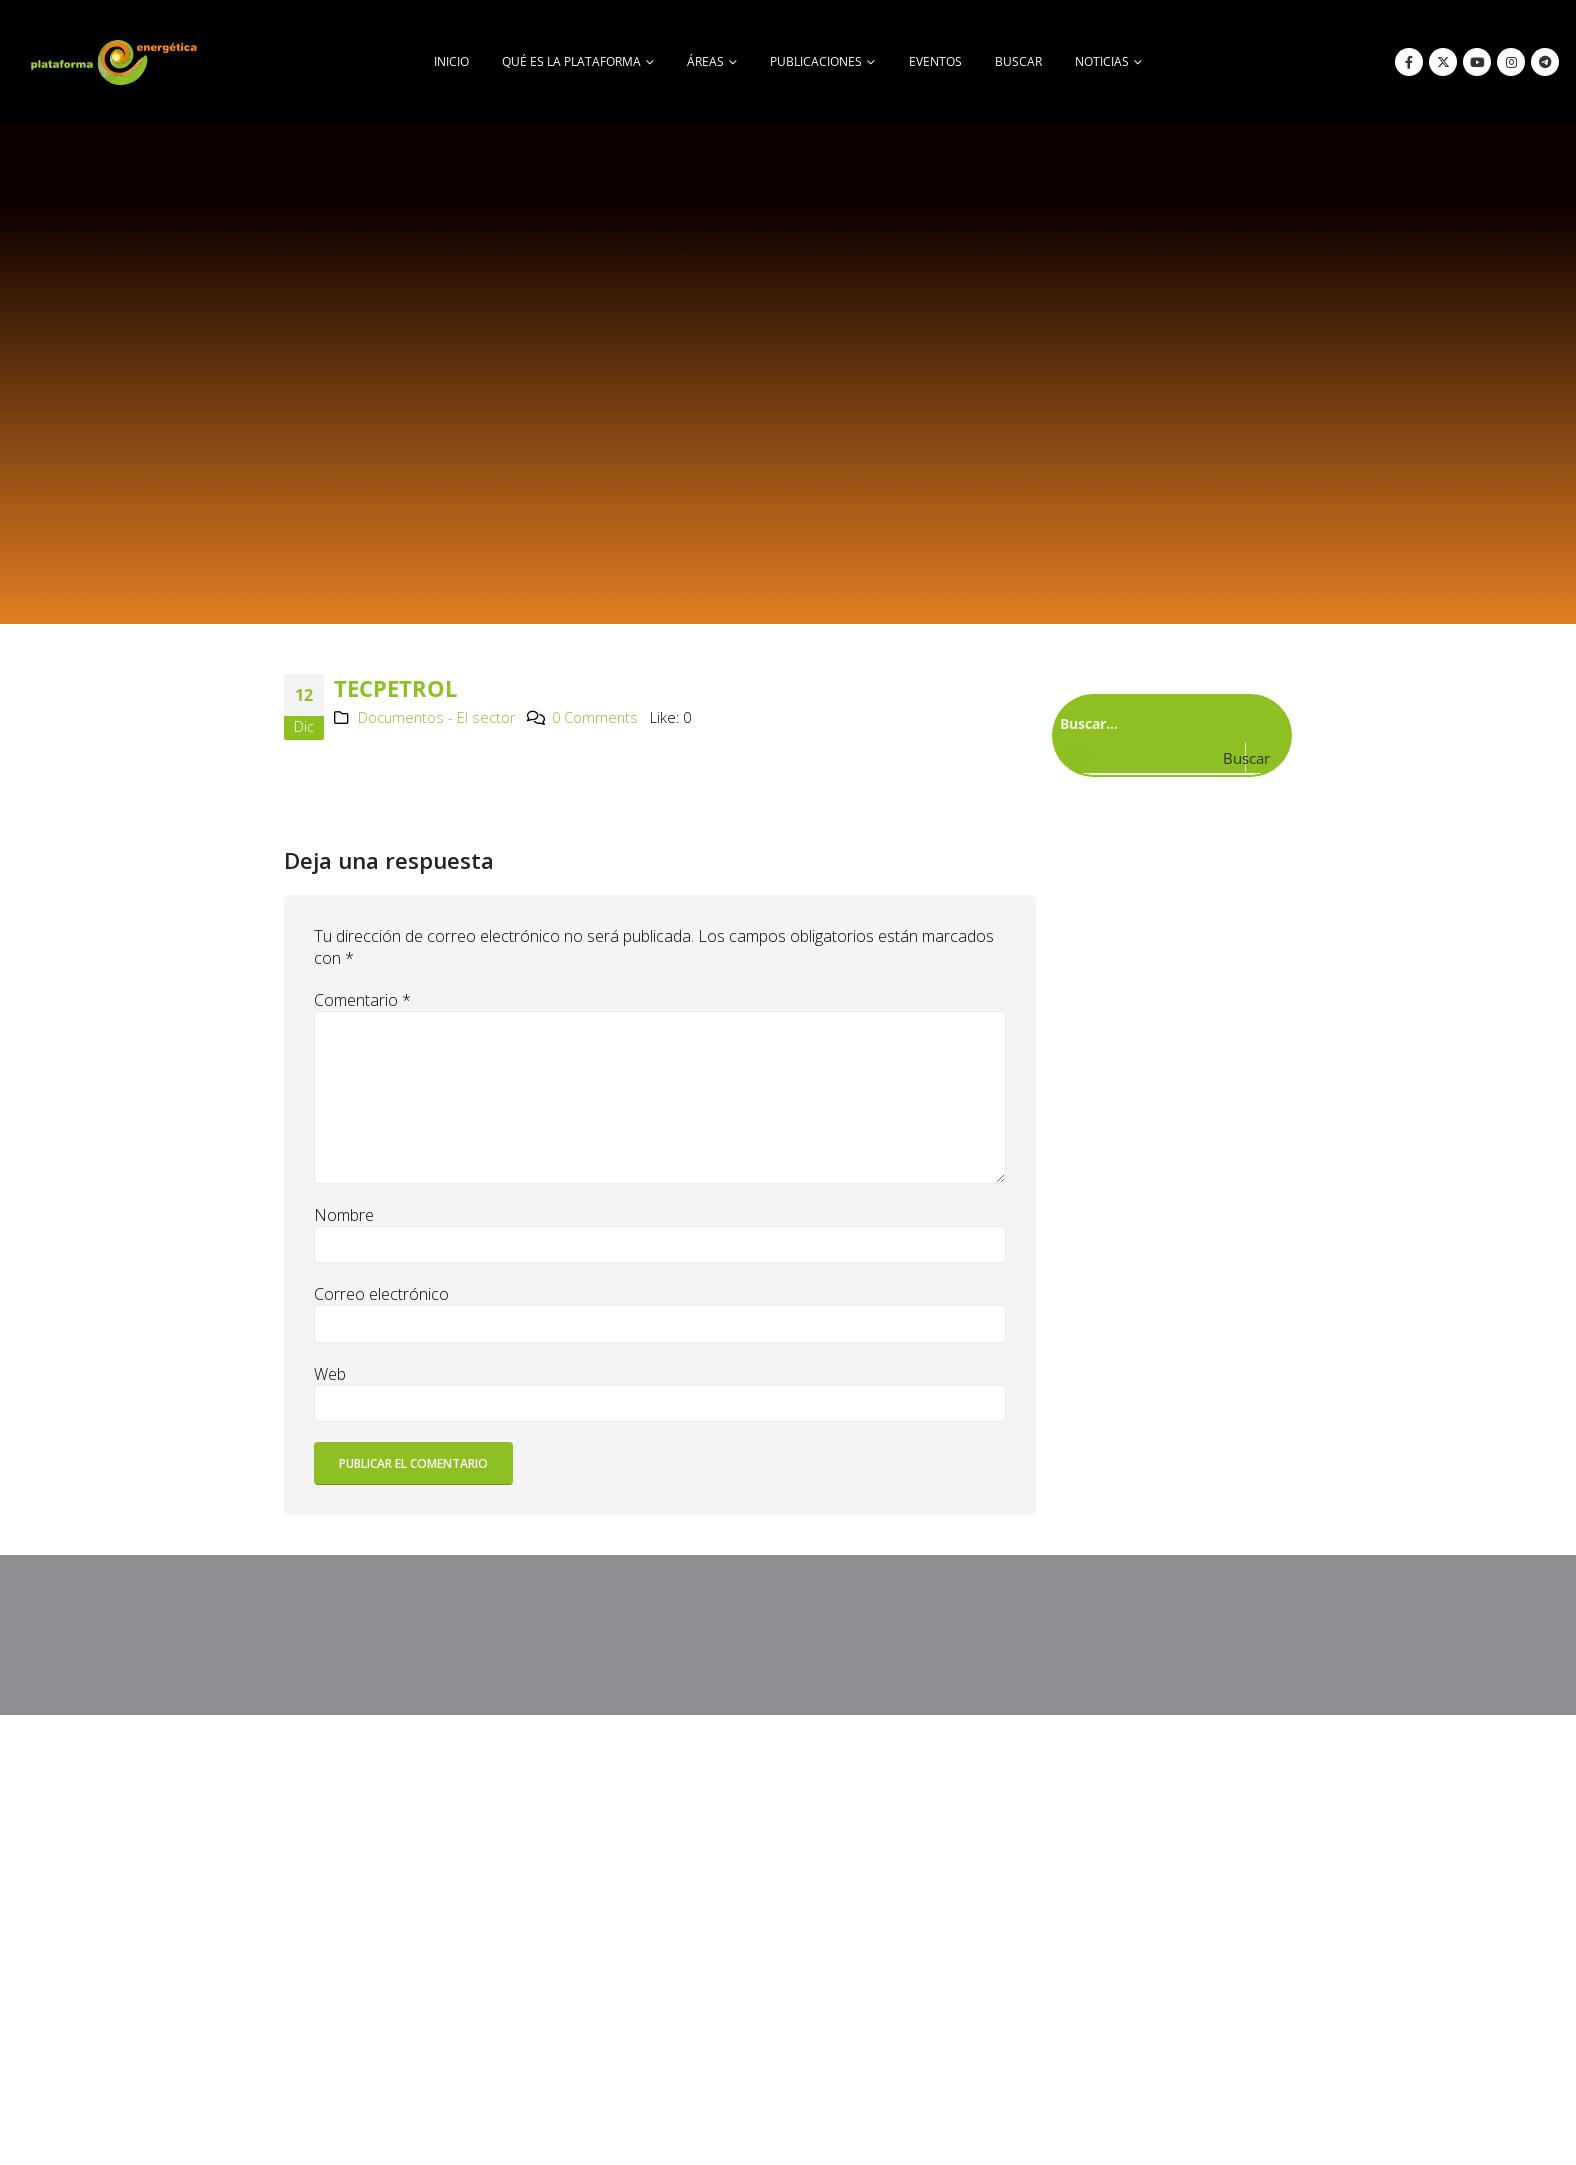 The image size is (1576, 2165). Describe the element at coordinates (705, 61) in the screenshot. I see `Áreas` at that location.